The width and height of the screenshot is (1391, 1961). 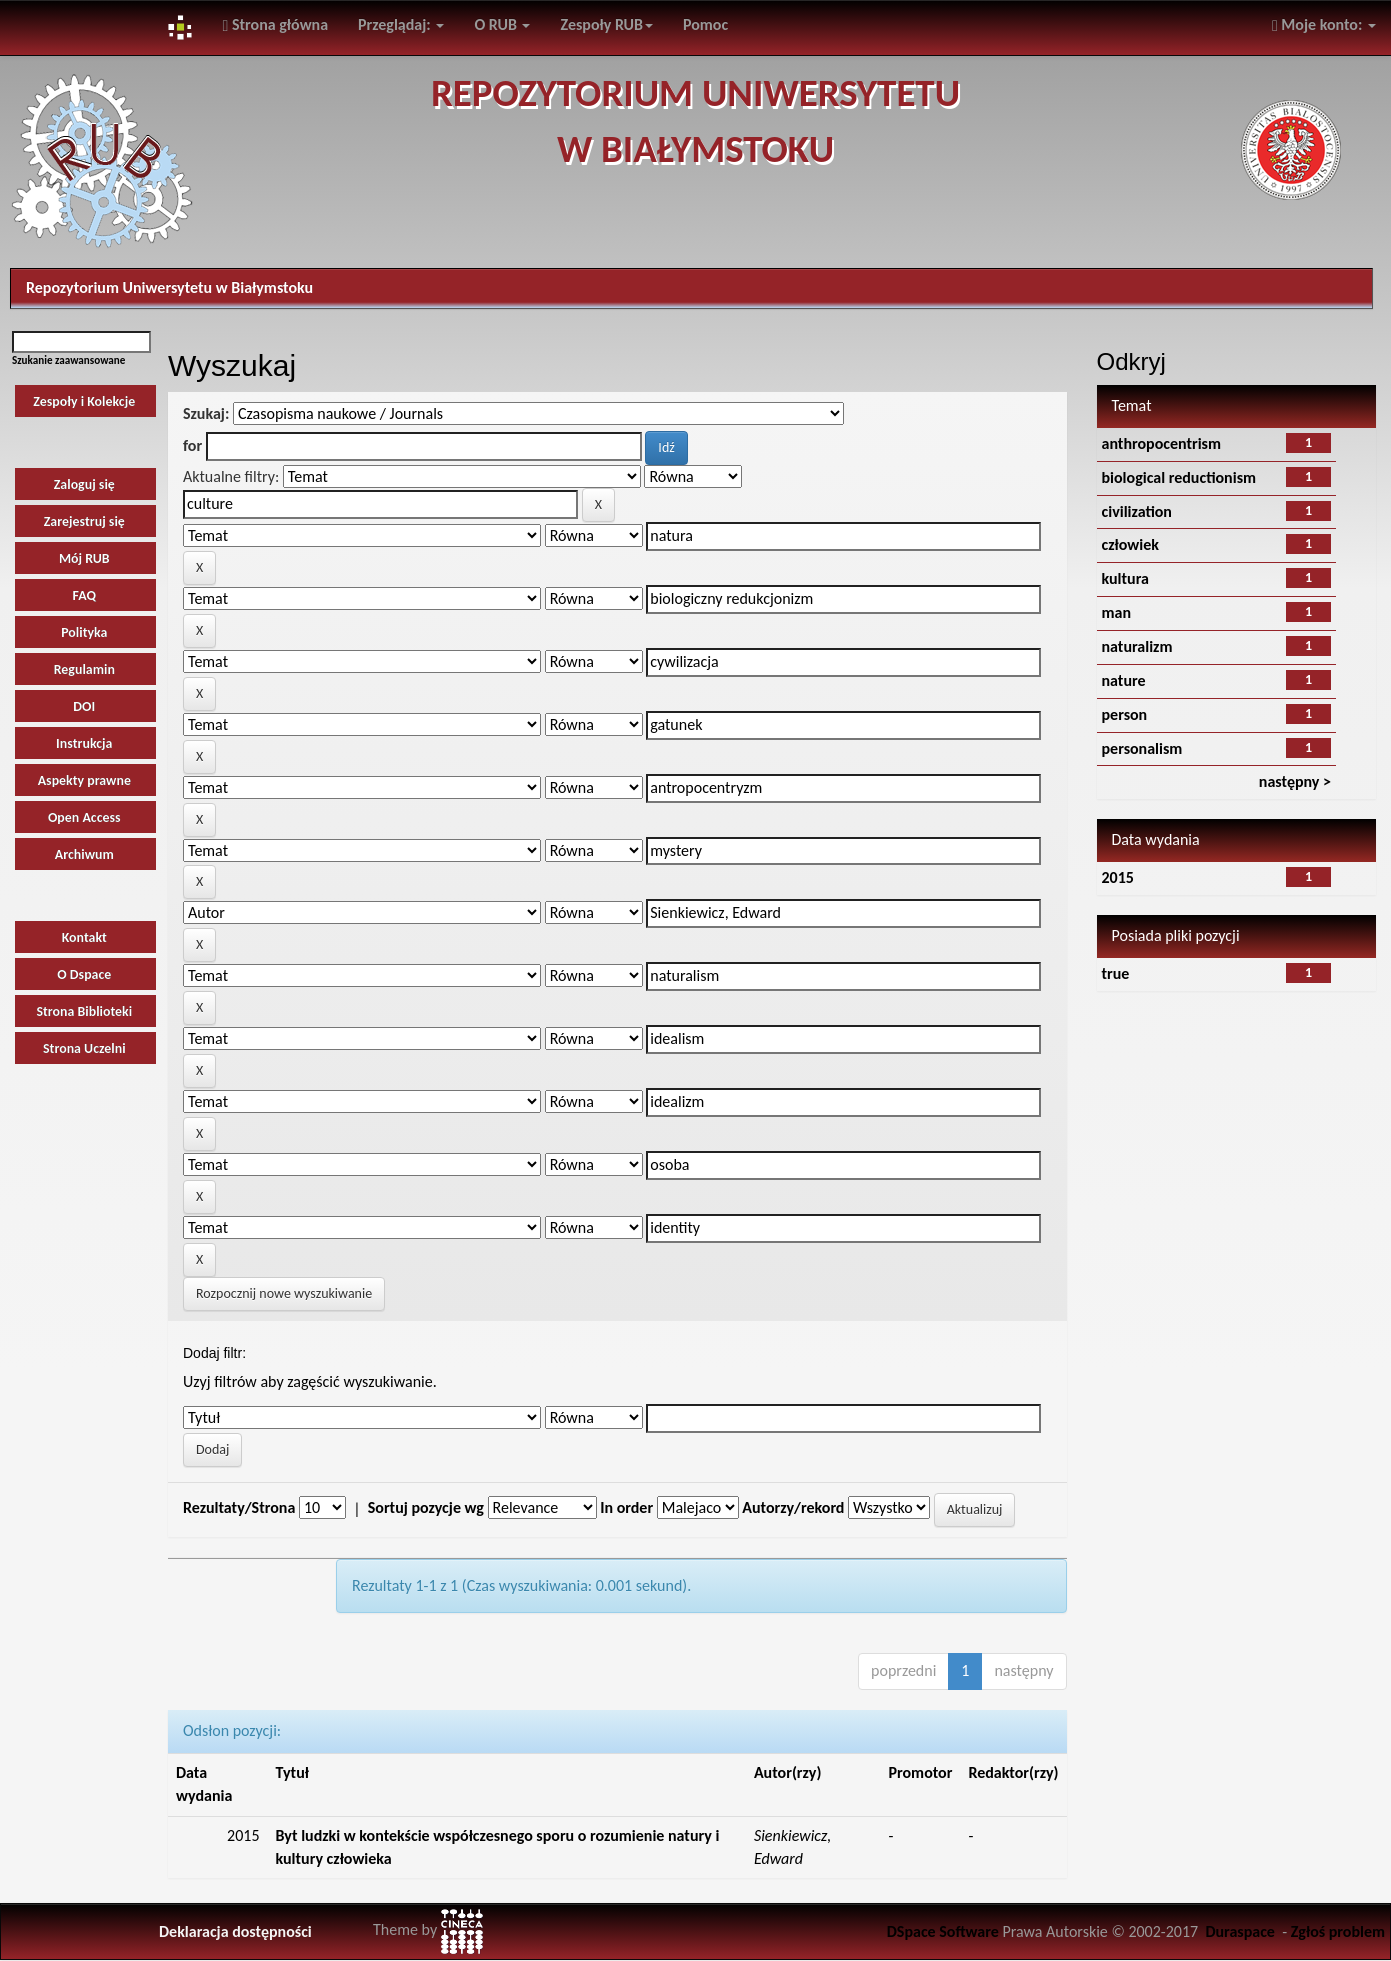 I want to click on Sortuj pozycje wg, so click(x=426, y=1507).